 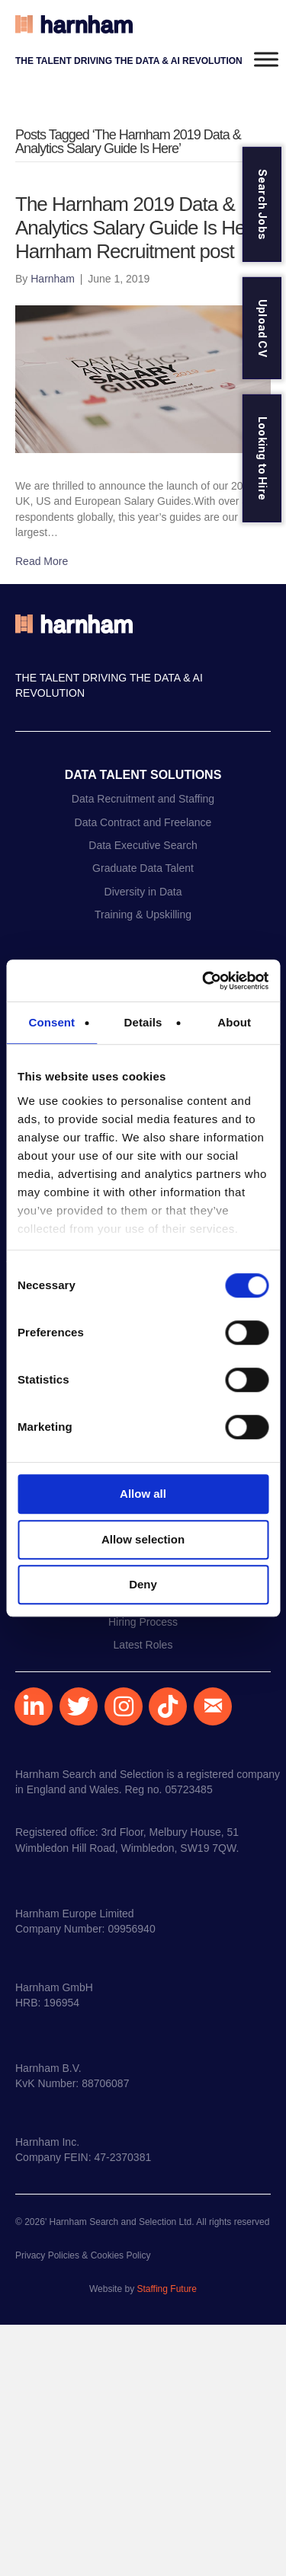 What do you see at coordinates (167, 2289) in the screenshot?
I see `Staffing Future` at bounding box center [167, 2289].